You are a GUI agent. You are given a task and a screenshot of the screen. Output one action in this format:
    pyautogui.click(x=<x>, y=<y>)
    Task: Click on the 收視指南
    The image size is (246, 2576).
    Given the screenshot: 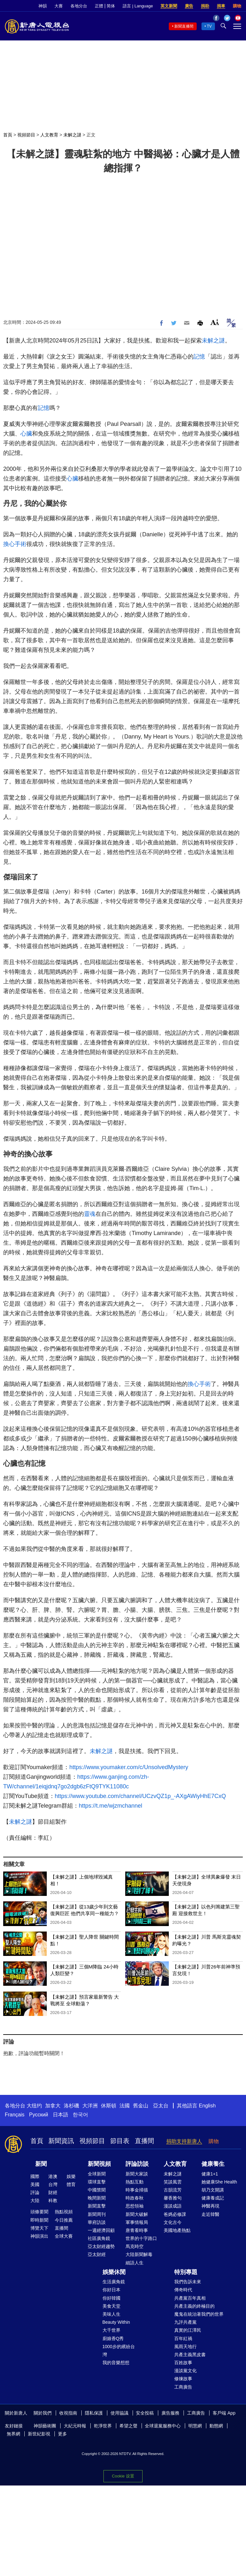 What is the action you would take?
    pyautogui.click(x=68, y=2413)
    